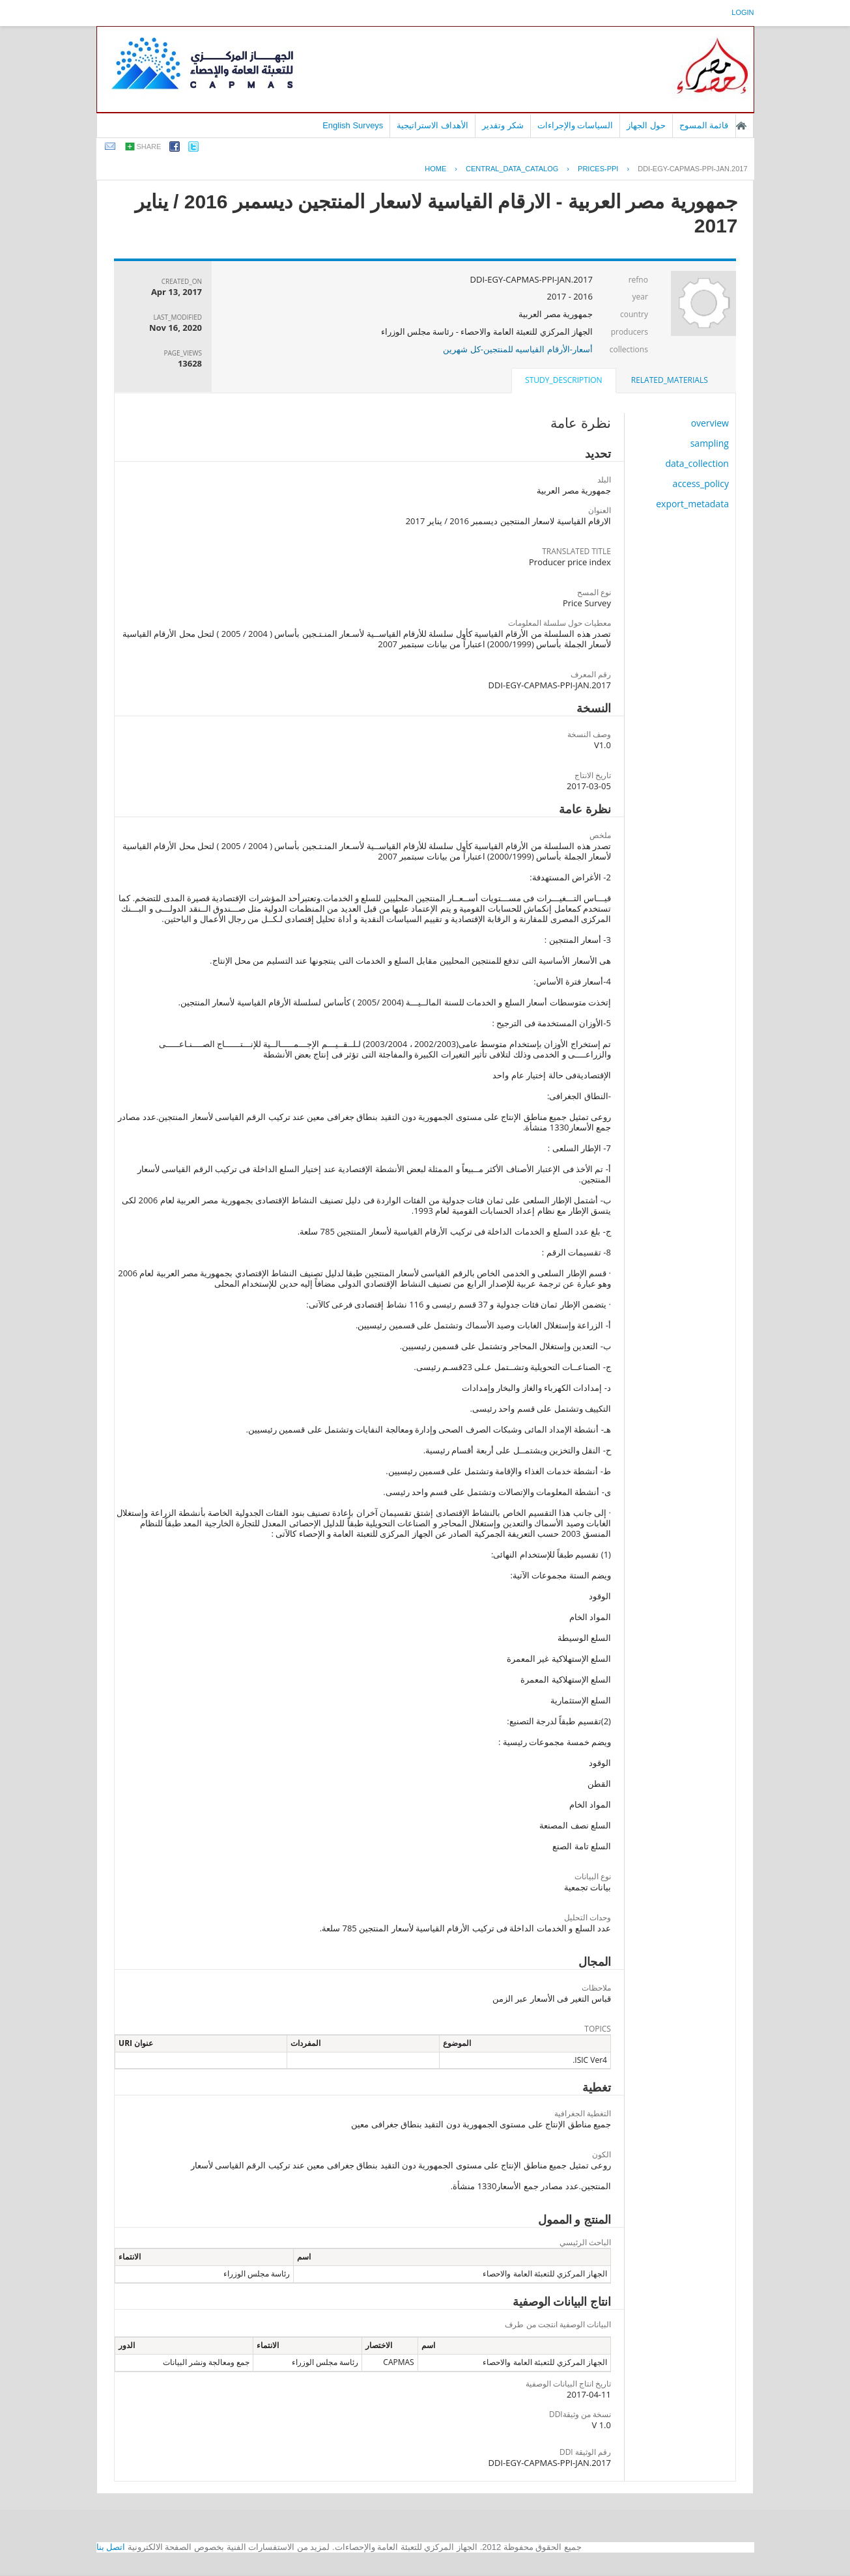 This screenshot has height=2576, width=850. What do you see at coordinates (432, 125) in the screenshot?
I see `الأهداف الاستراتيجية` at bounding box center [432, 125].